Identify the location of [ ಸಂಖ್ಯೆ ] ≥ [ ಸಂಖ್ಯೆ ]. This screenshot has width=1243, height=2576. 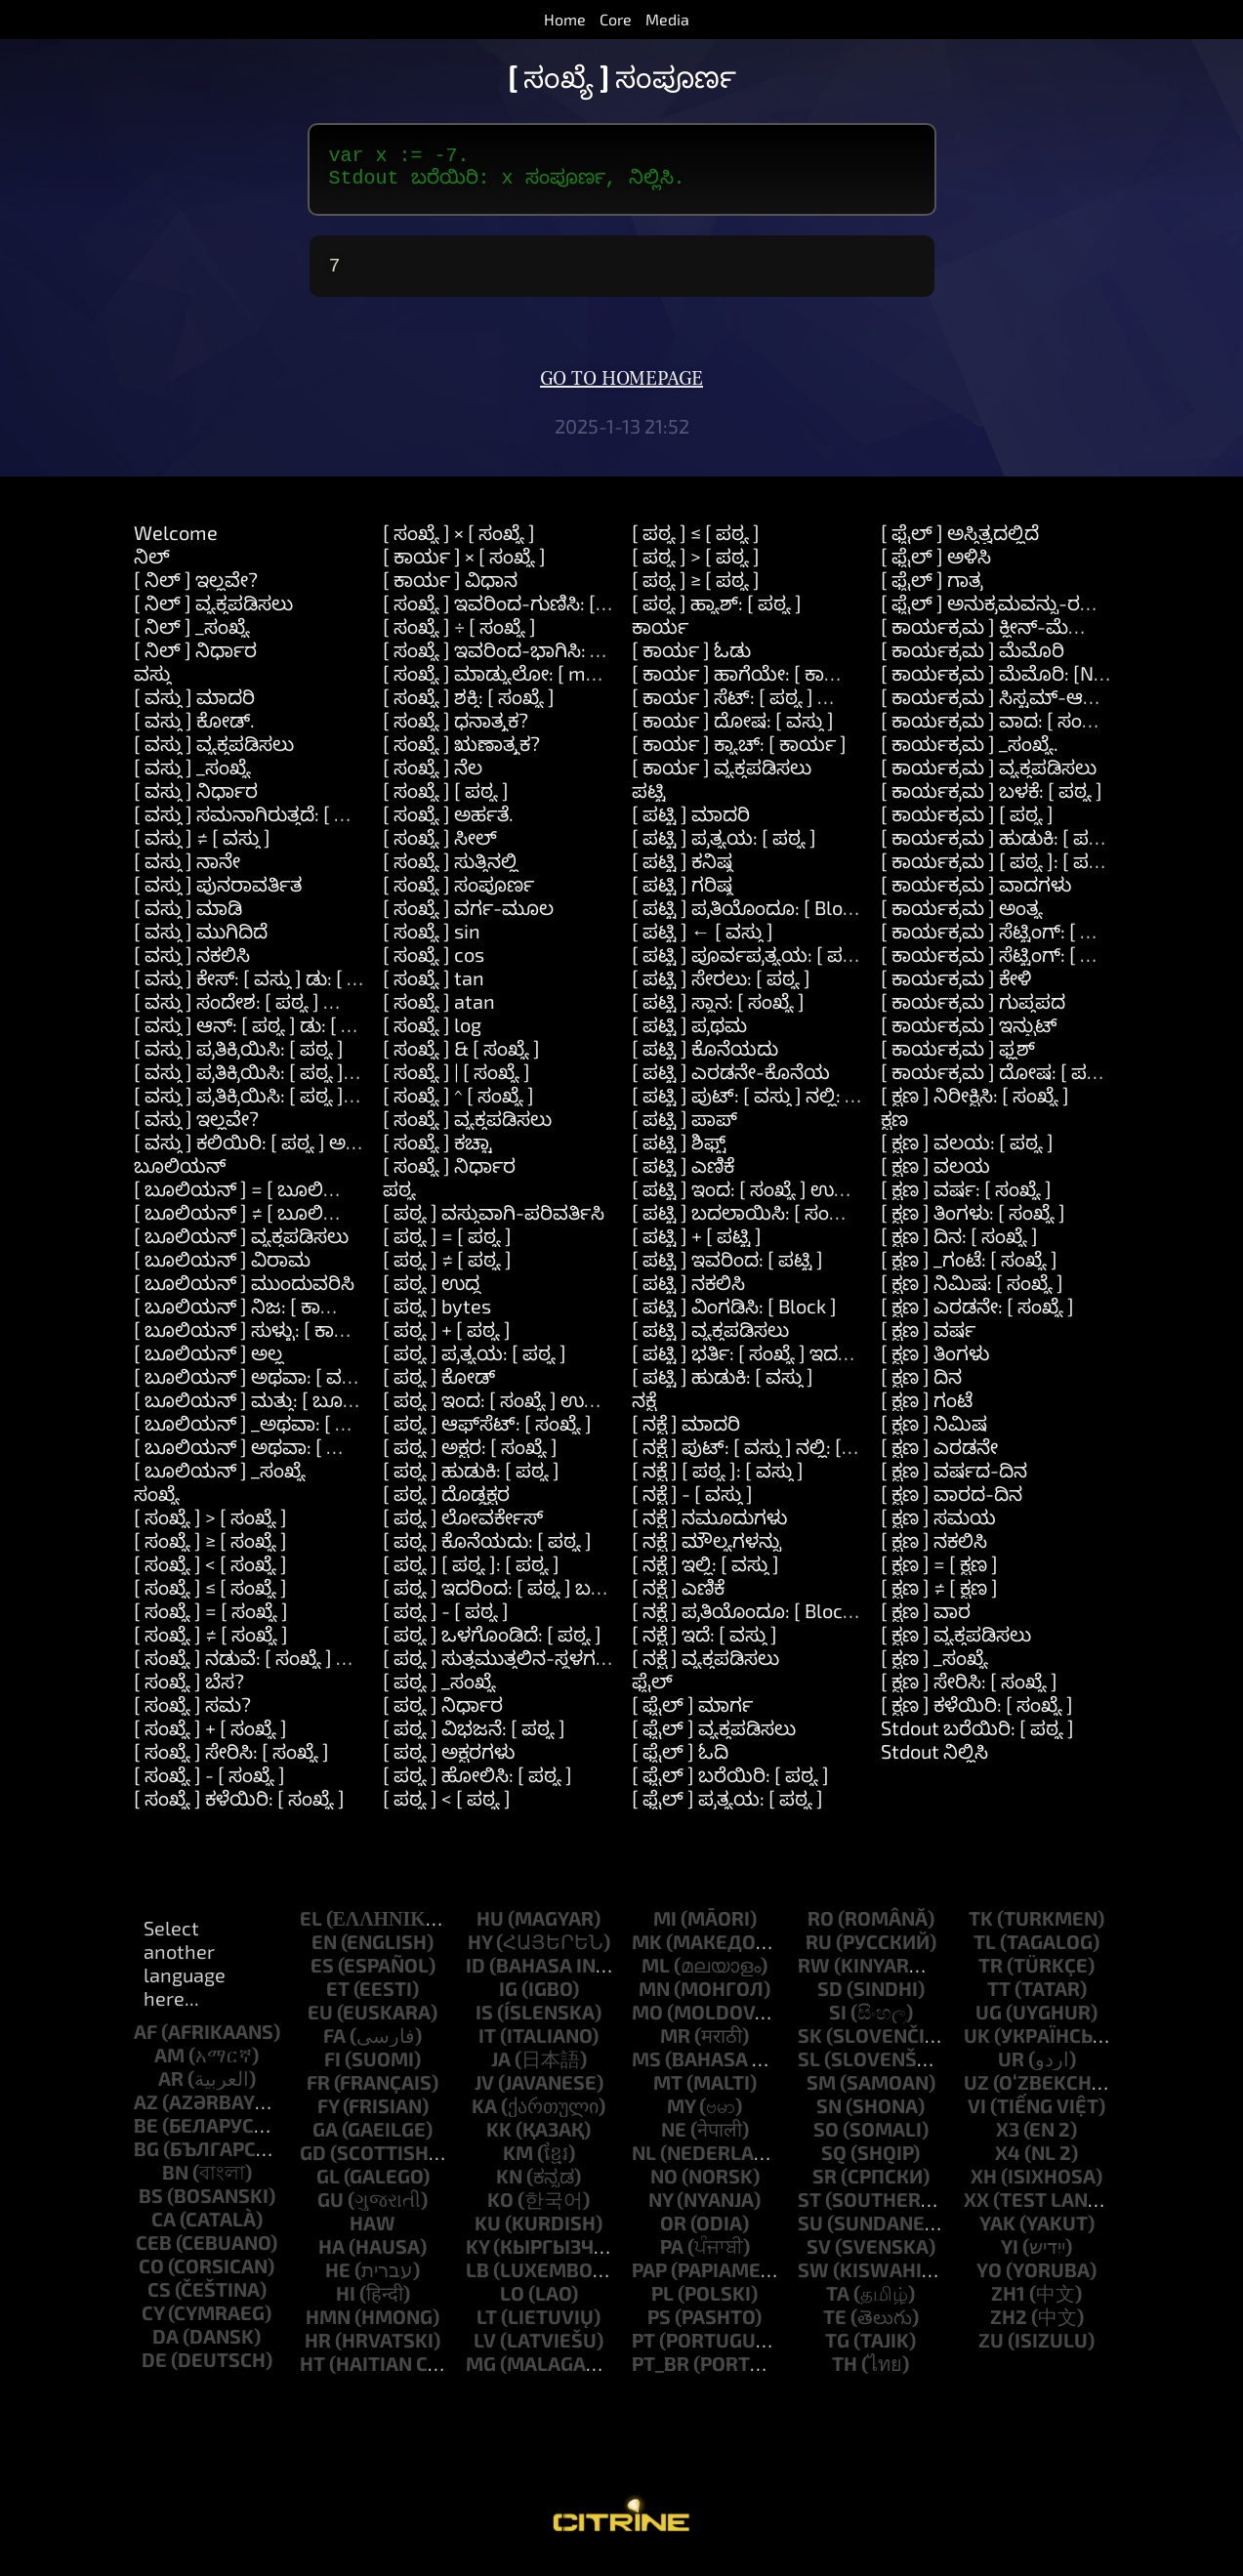
(210, 1551).